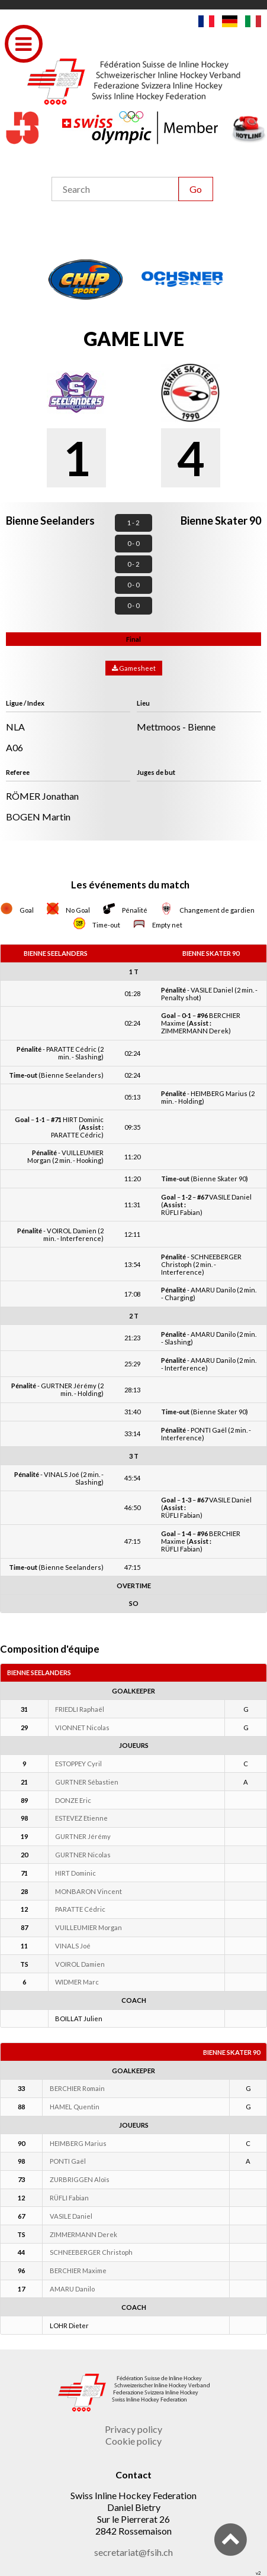  I want to click on Cookie policy, so click(133, 2440).